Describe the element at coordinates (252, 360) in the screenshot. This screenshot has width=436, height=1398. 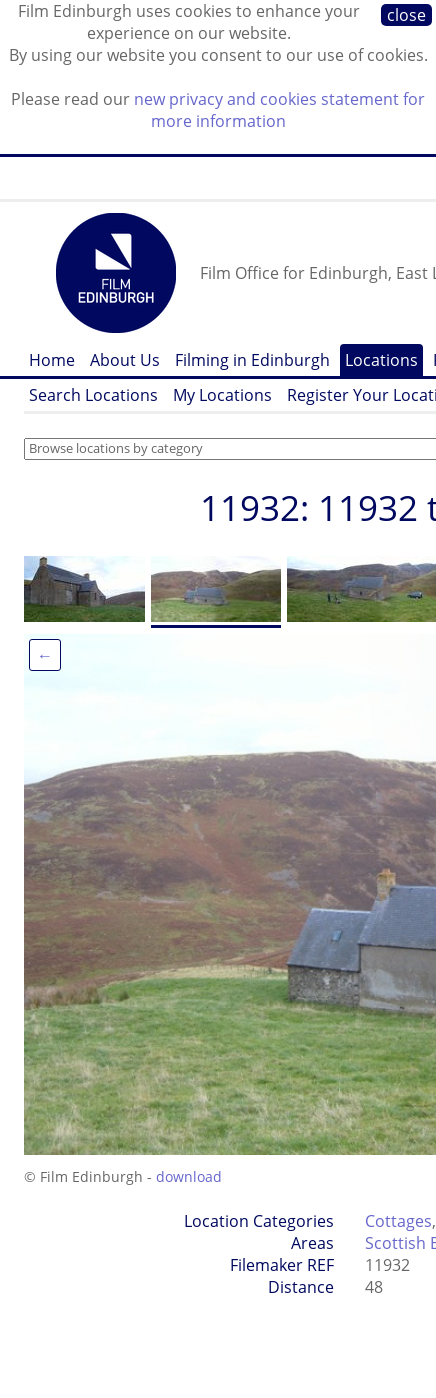
I see `Filming in Edinburgh` at that location.